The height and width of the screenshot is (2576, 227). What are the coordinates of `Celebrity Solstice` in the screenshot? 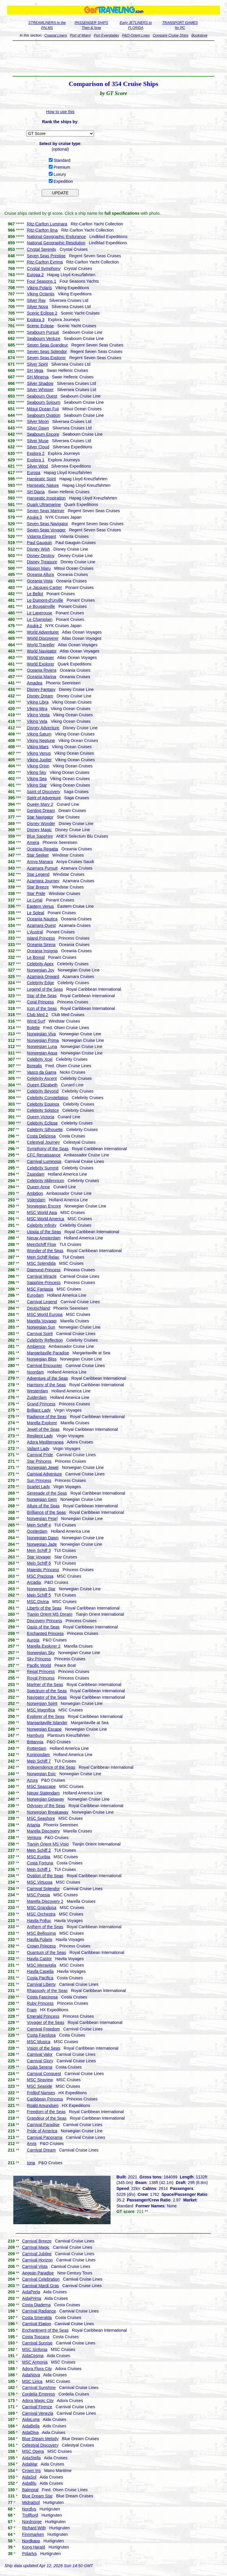 It's located at (43, 1110).